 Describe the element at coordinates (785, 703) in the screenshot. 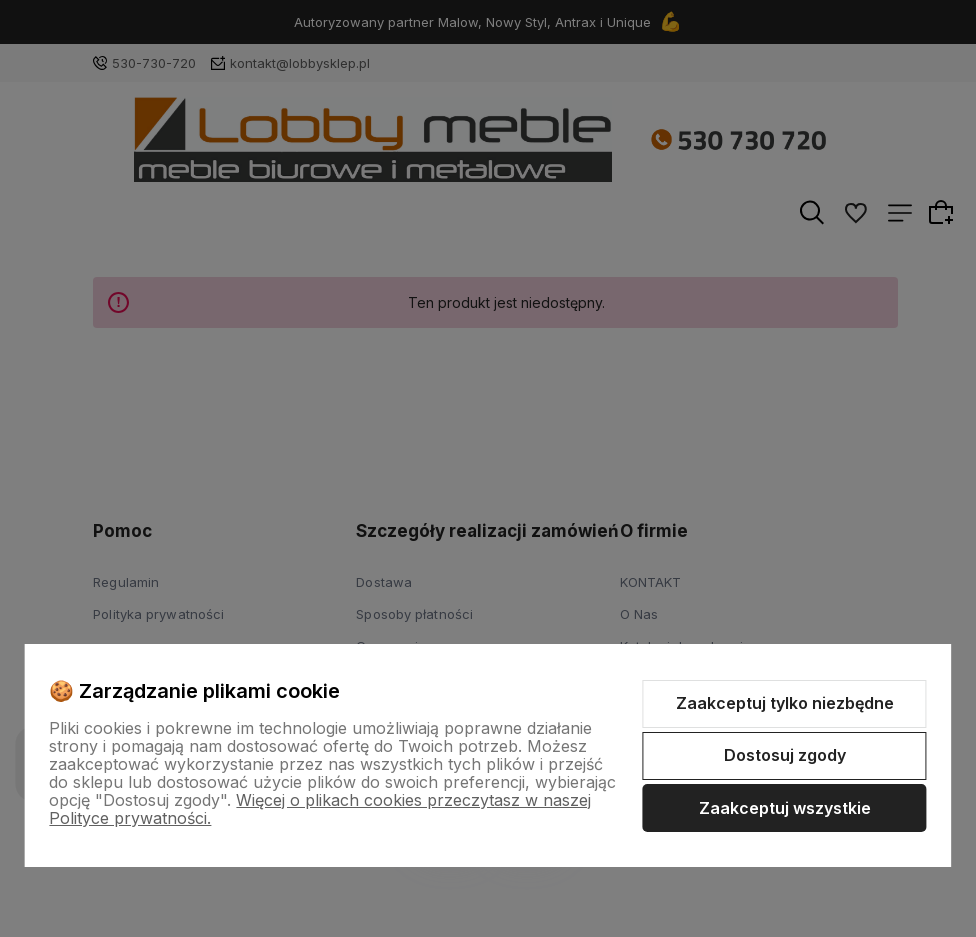

I see `Zaakceptuj tylko niezbędne` at that location.